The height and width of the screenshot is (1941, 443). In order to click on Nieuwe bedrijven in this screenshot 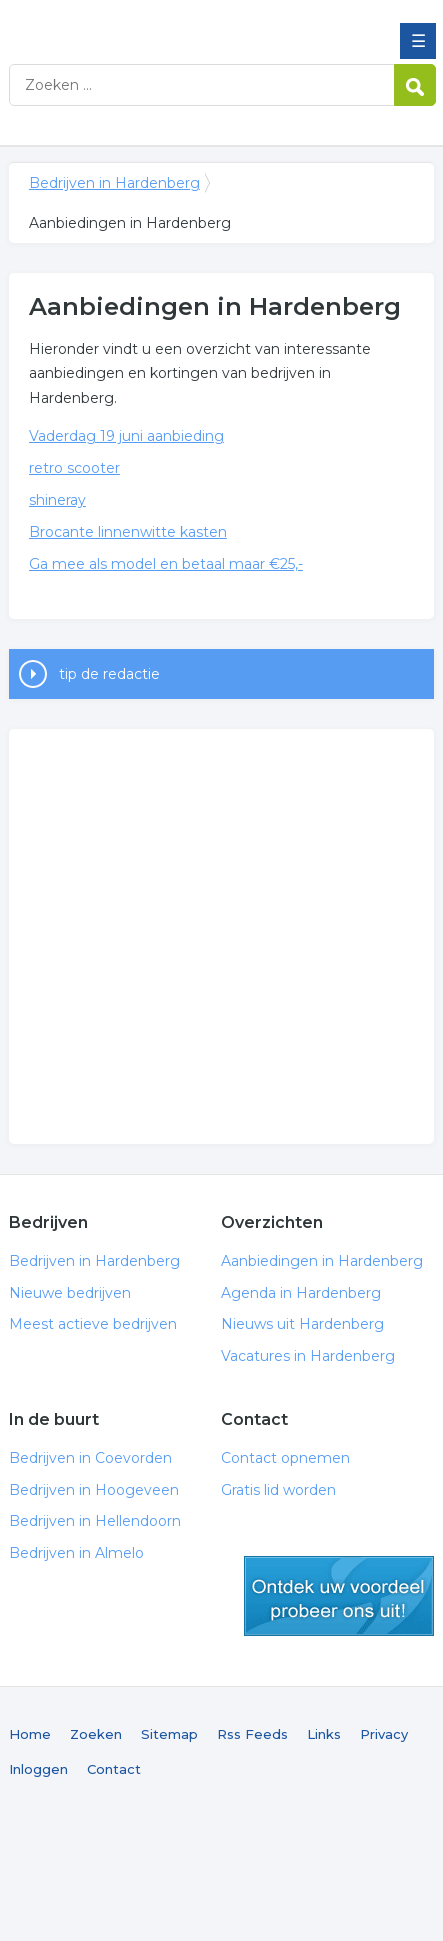, I will do `click(70, 1293)`.